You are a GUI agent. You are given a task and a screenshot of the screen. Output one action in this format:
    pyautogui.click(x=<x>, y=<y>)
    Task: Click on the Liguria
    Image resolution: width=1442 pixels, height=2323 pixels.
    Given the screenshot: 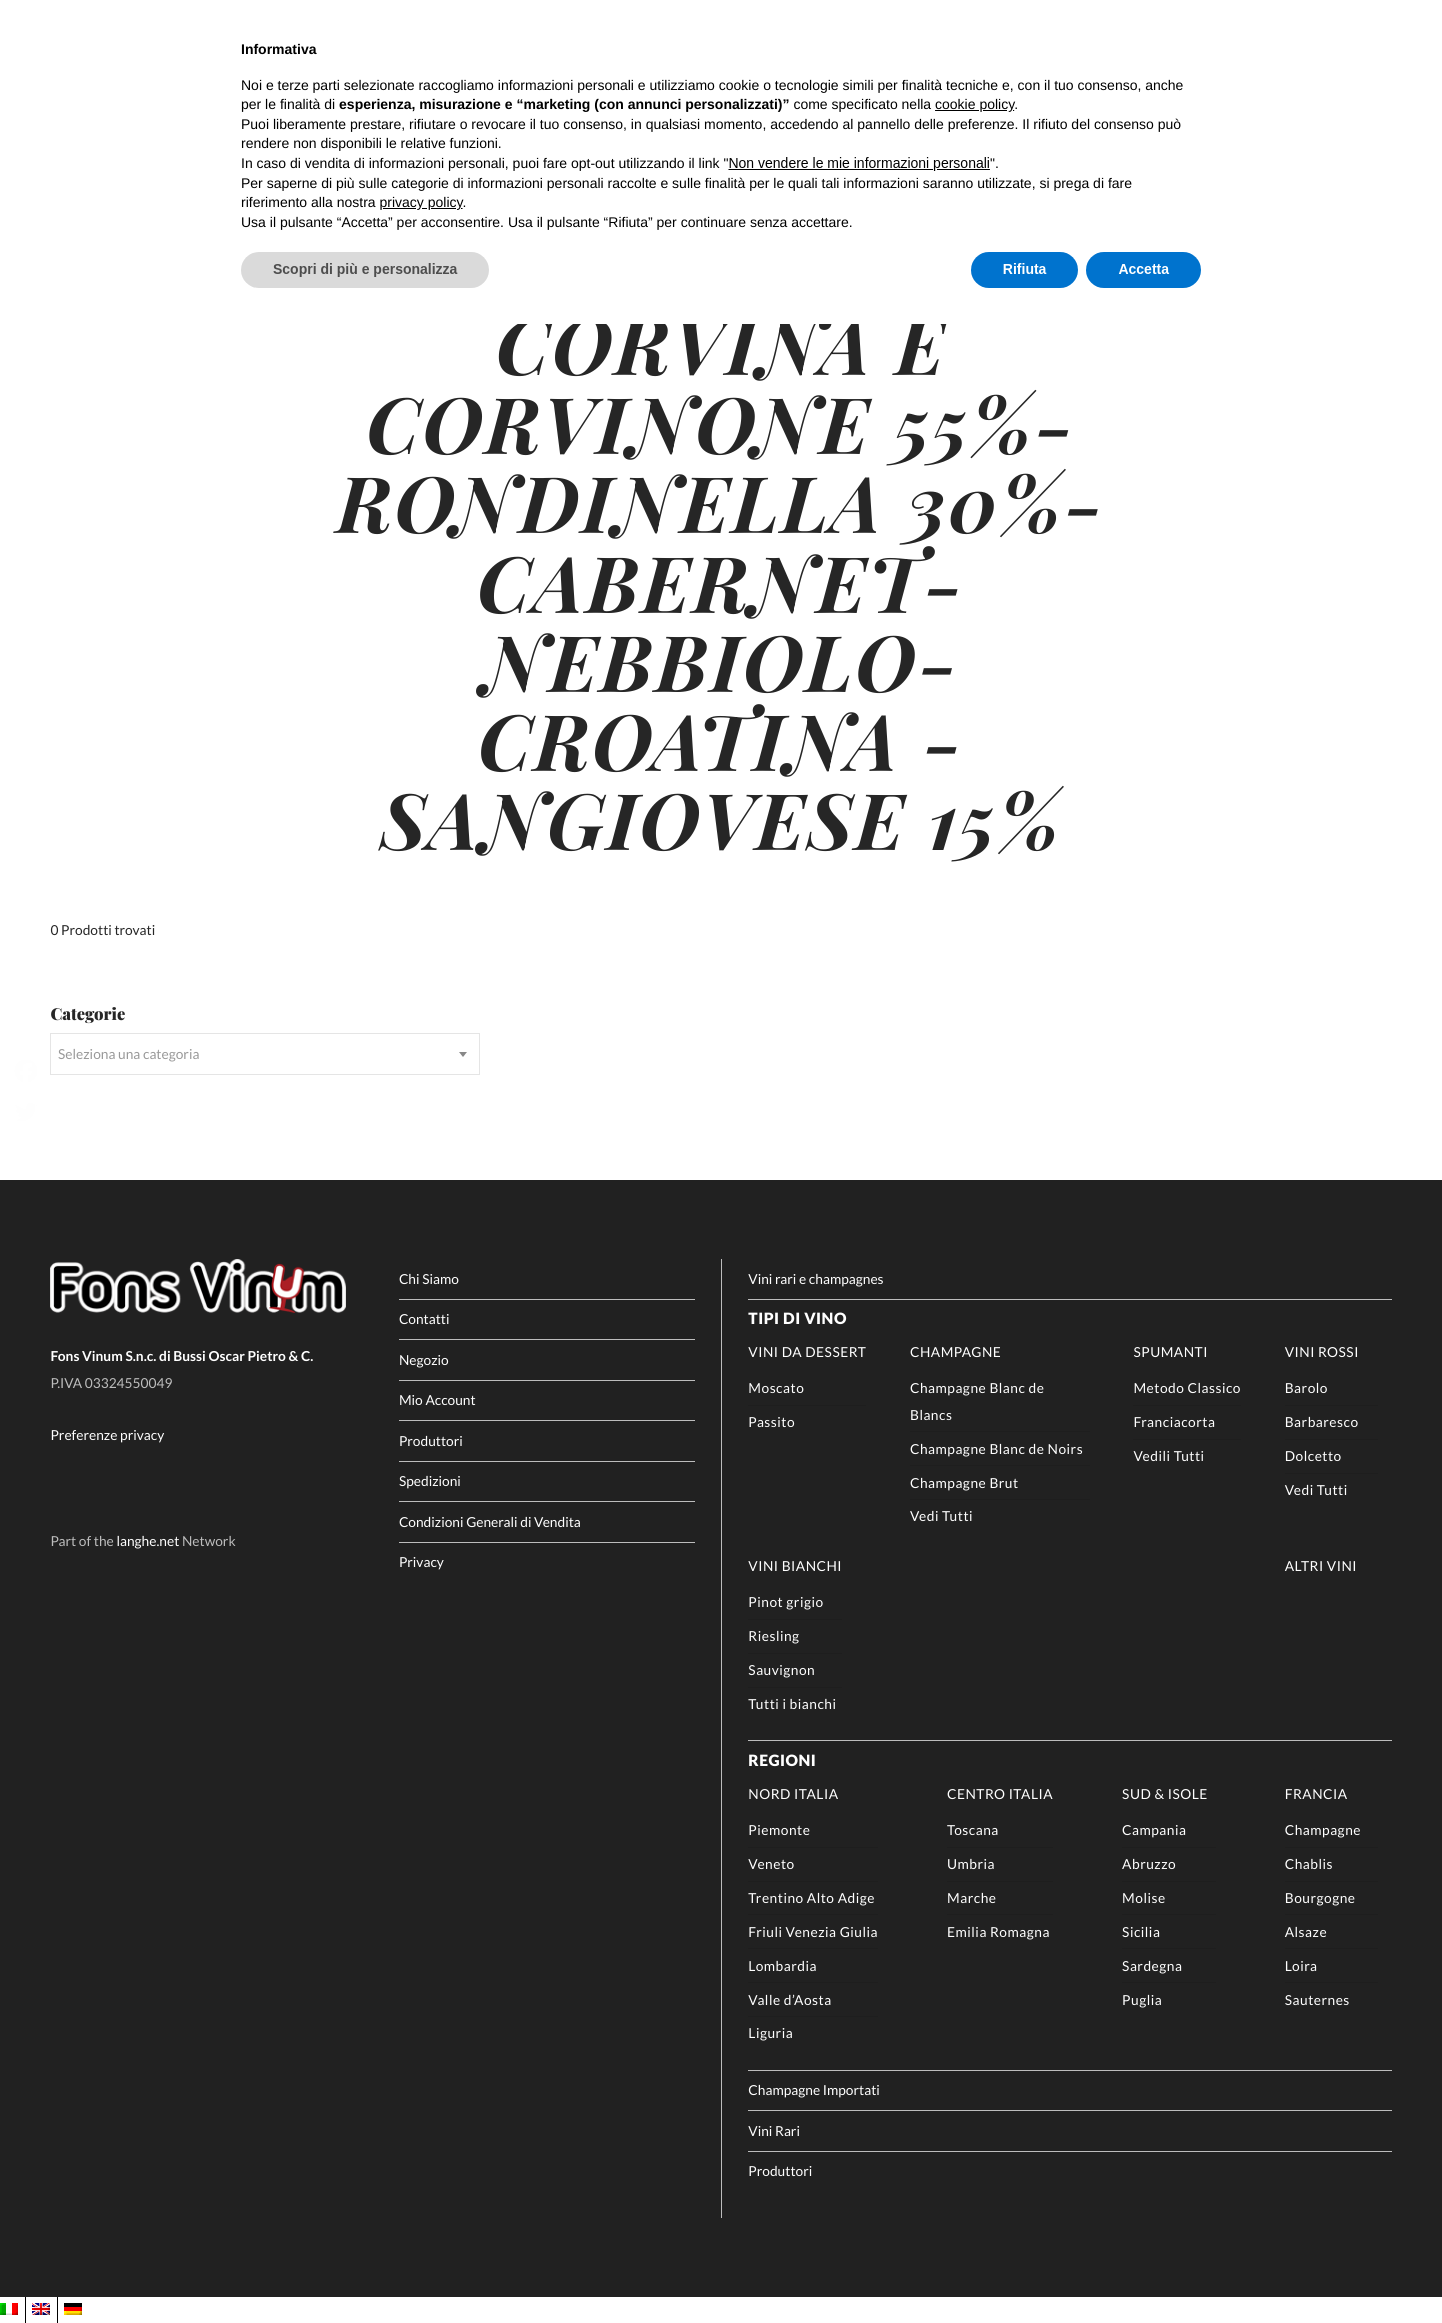 What is the action you would take?
    pyautogui.click(x=770, y=2032)
    